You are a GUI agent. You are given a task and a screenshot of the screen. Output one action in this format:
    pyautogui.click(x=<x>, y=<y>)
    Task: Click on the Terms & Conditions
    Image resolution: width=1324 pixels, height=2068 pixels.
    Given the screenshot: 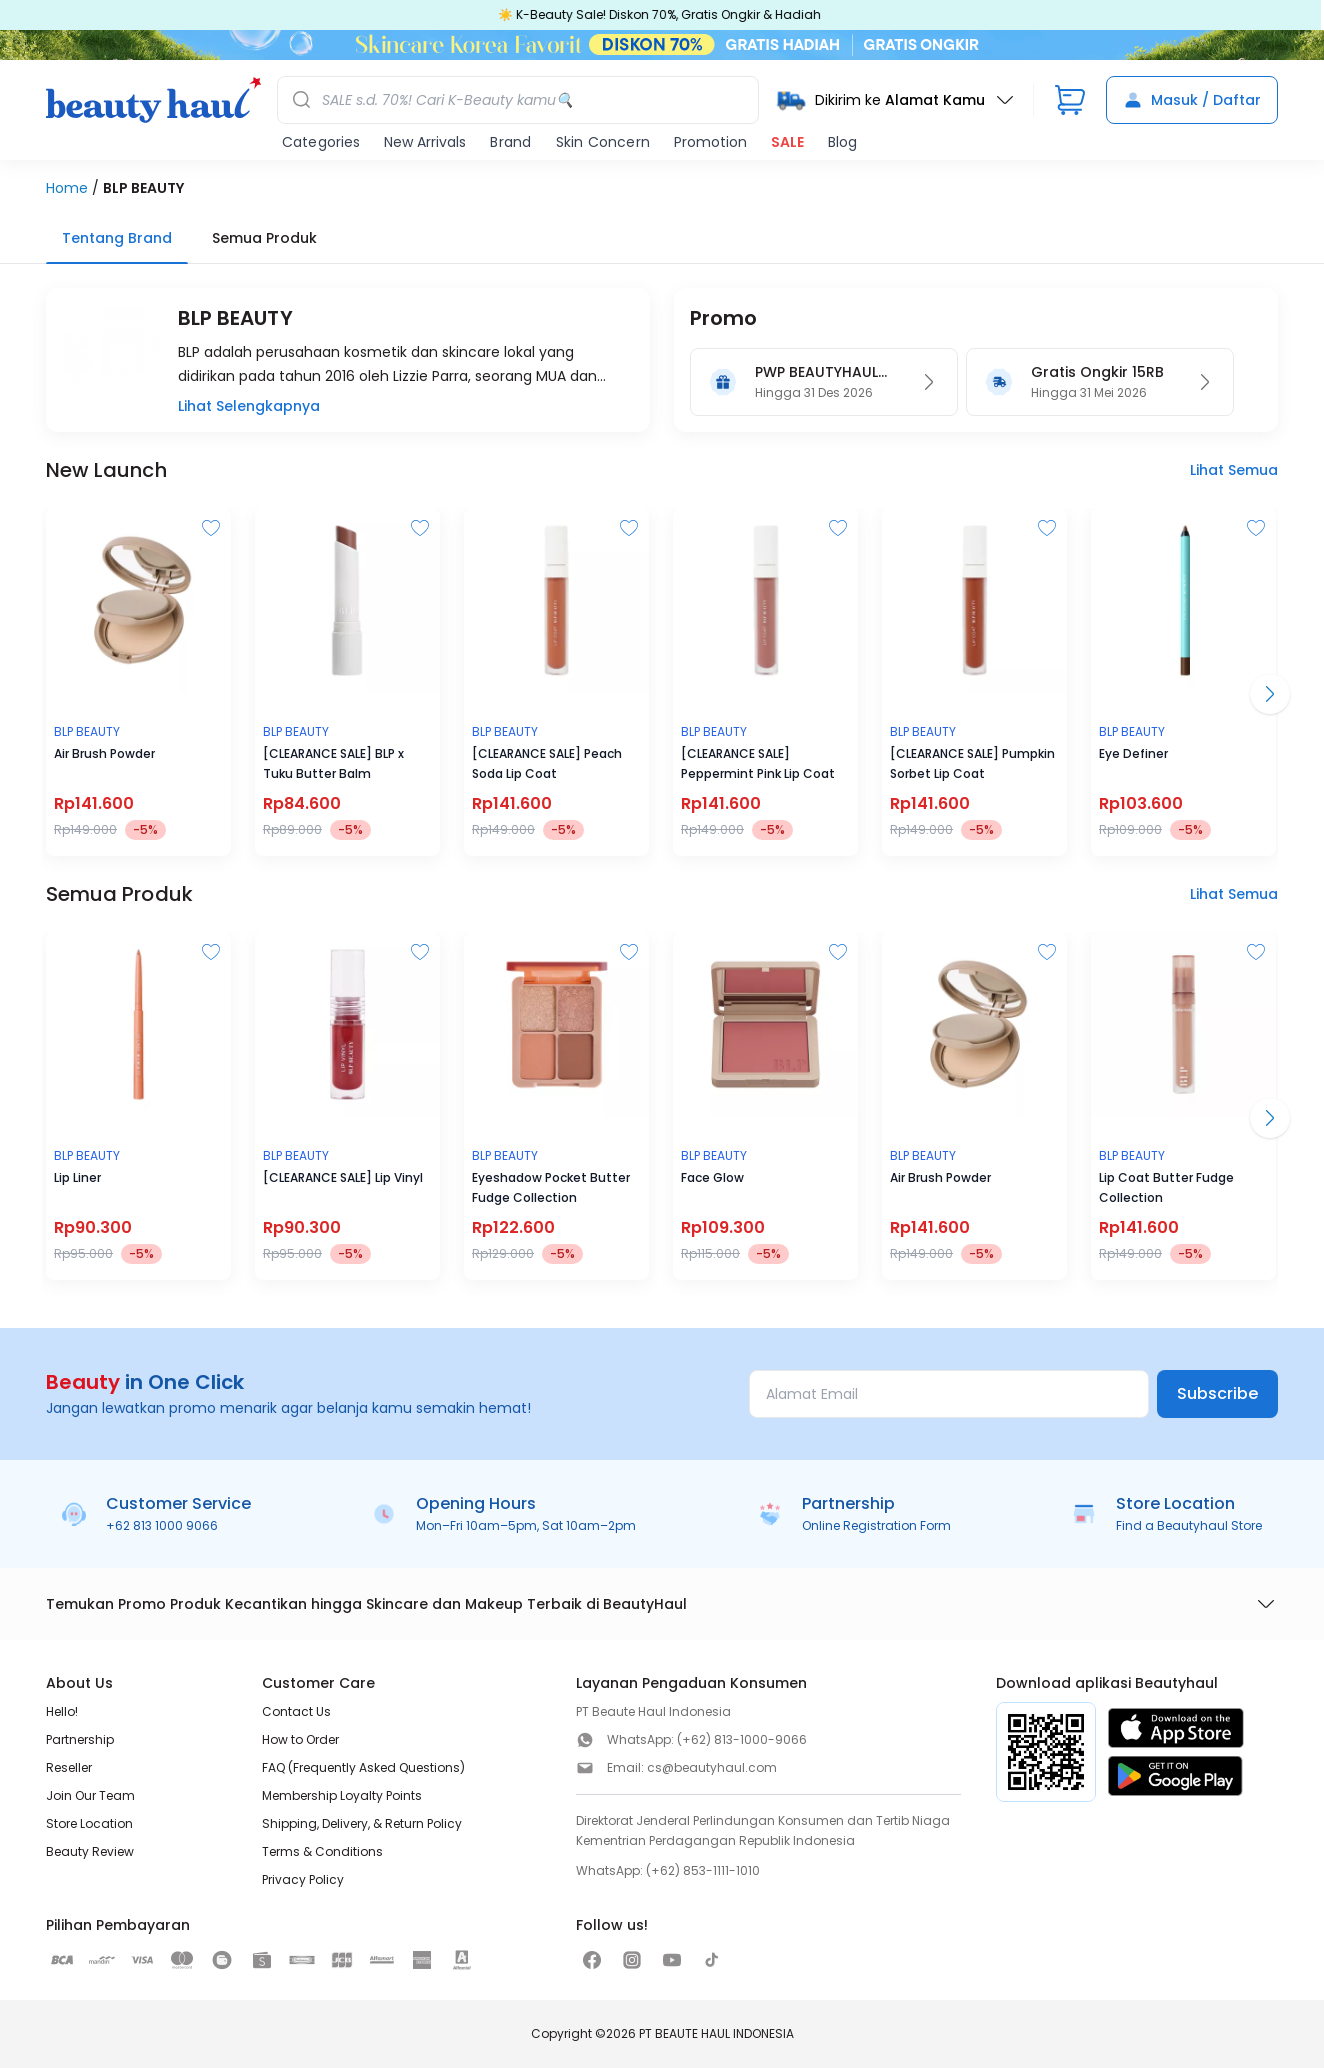 What is the action you would take?
    pyautogui.click(x=322, y=1851)
    